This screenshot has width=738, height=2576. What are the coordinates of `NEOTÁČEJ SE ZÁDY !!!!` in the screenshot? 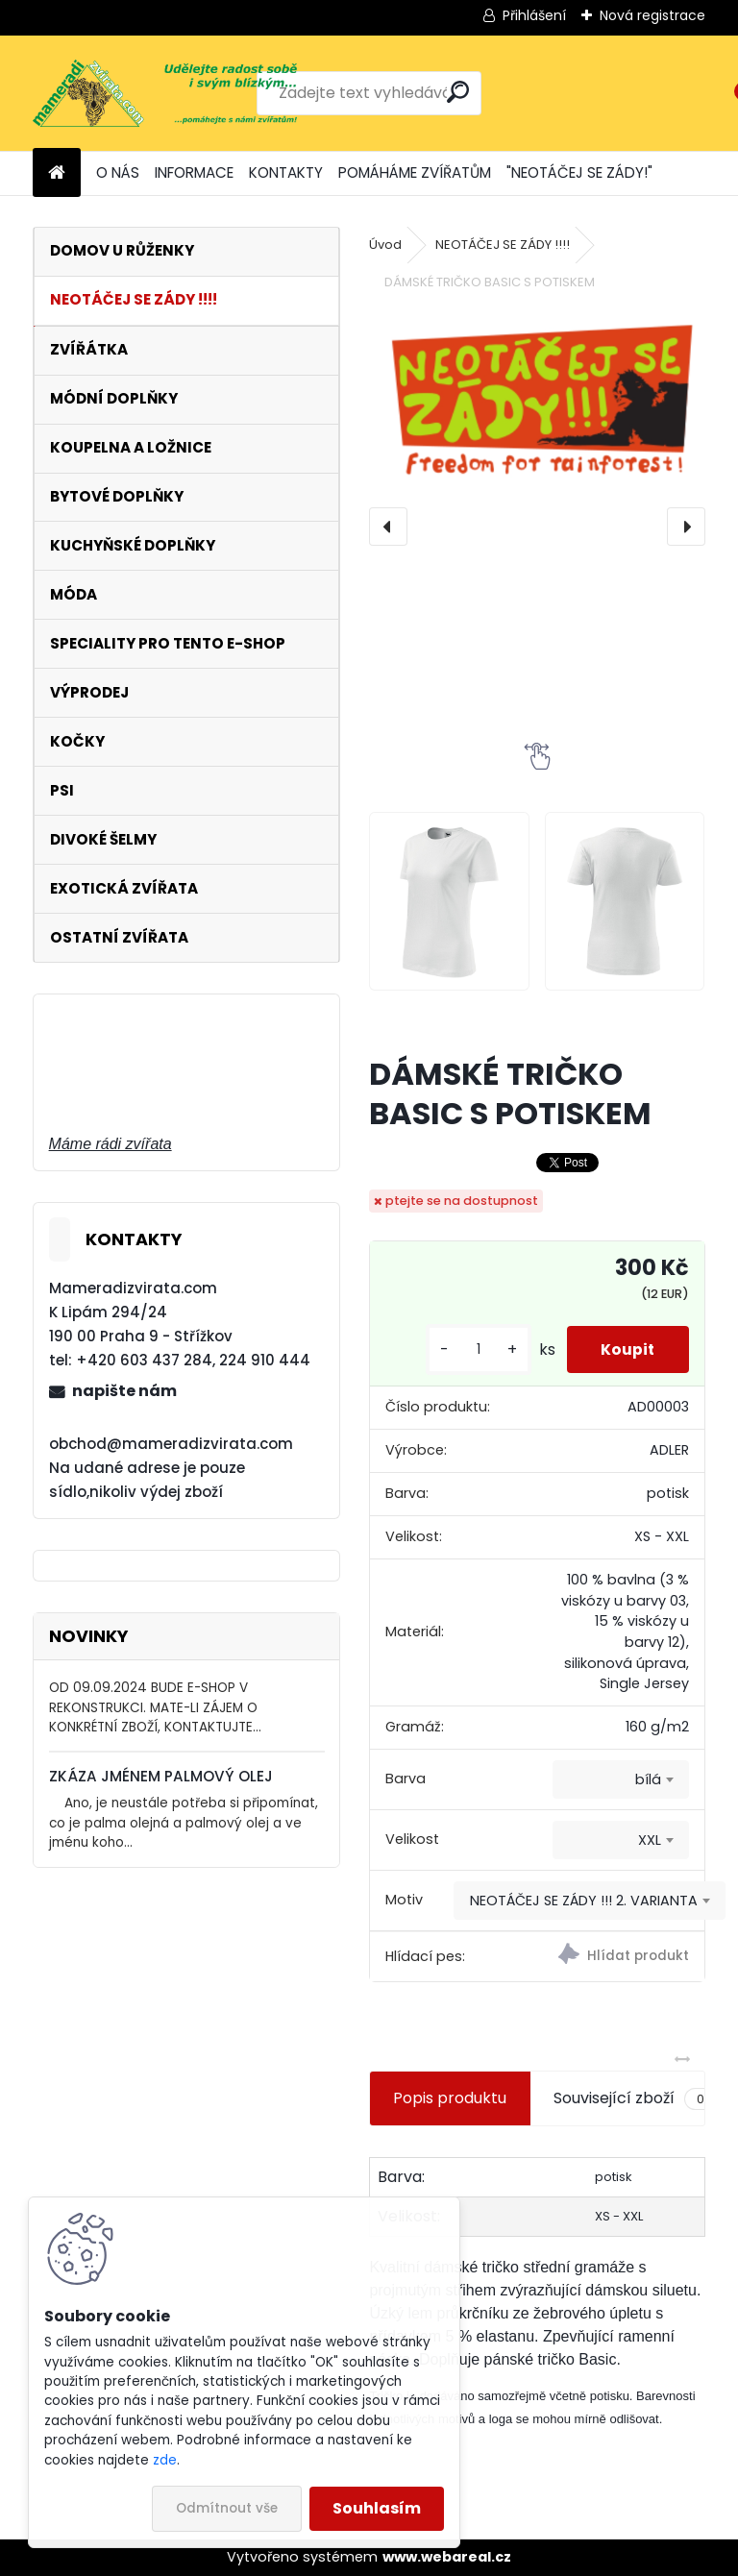 It's located at (502, 244).